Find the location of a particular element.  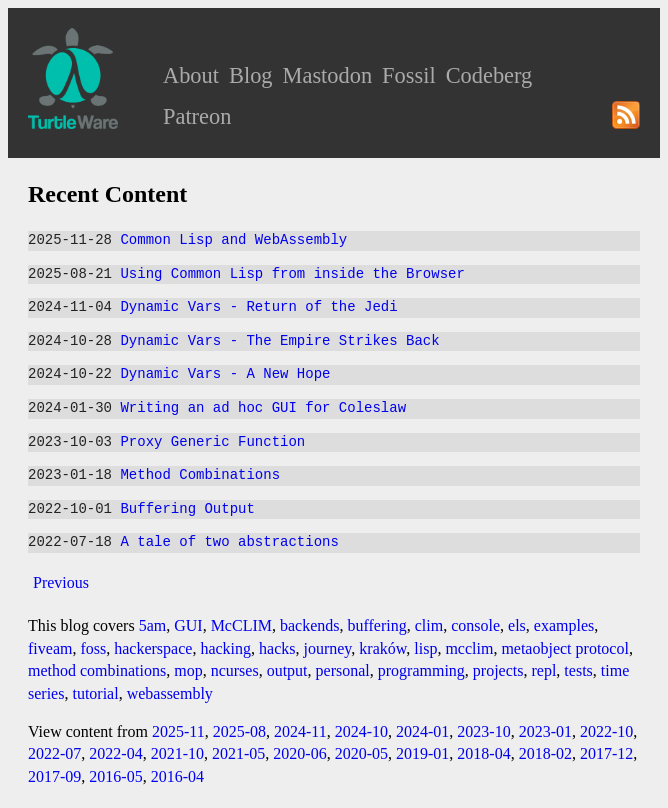

GUI is located at coordinates (188, 625).